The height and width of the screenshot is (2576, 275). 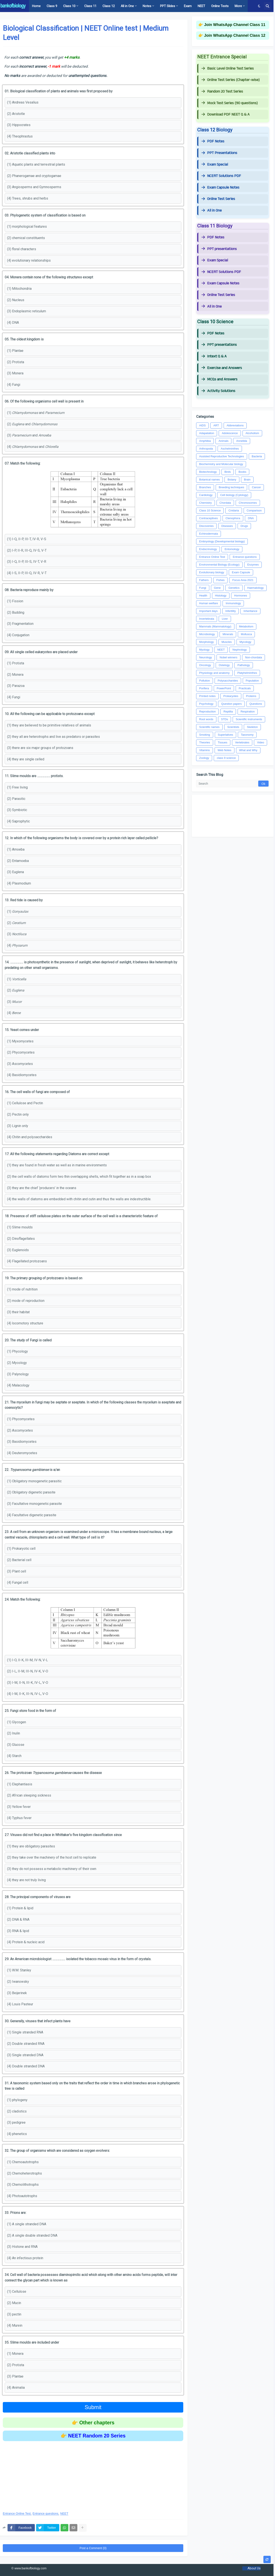 I want to click on (1) mode of nutrition, so click(x=22, y=1289).